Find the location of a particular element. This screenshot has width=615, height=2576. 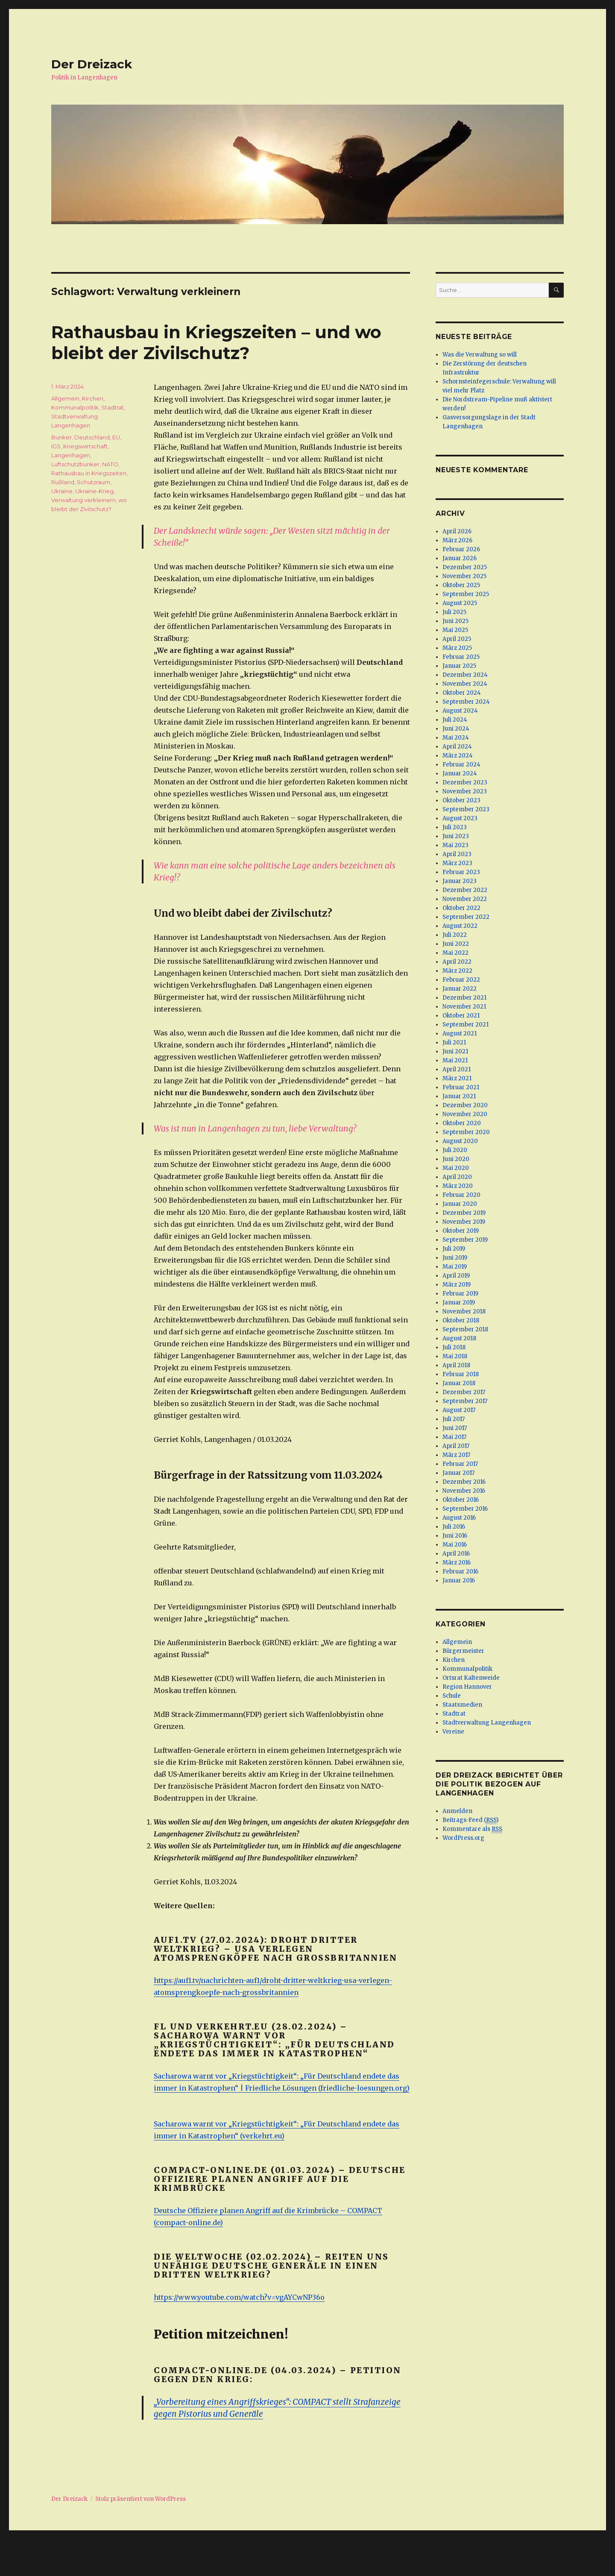

Februar 2021 is located at coordinates (460, 1087).